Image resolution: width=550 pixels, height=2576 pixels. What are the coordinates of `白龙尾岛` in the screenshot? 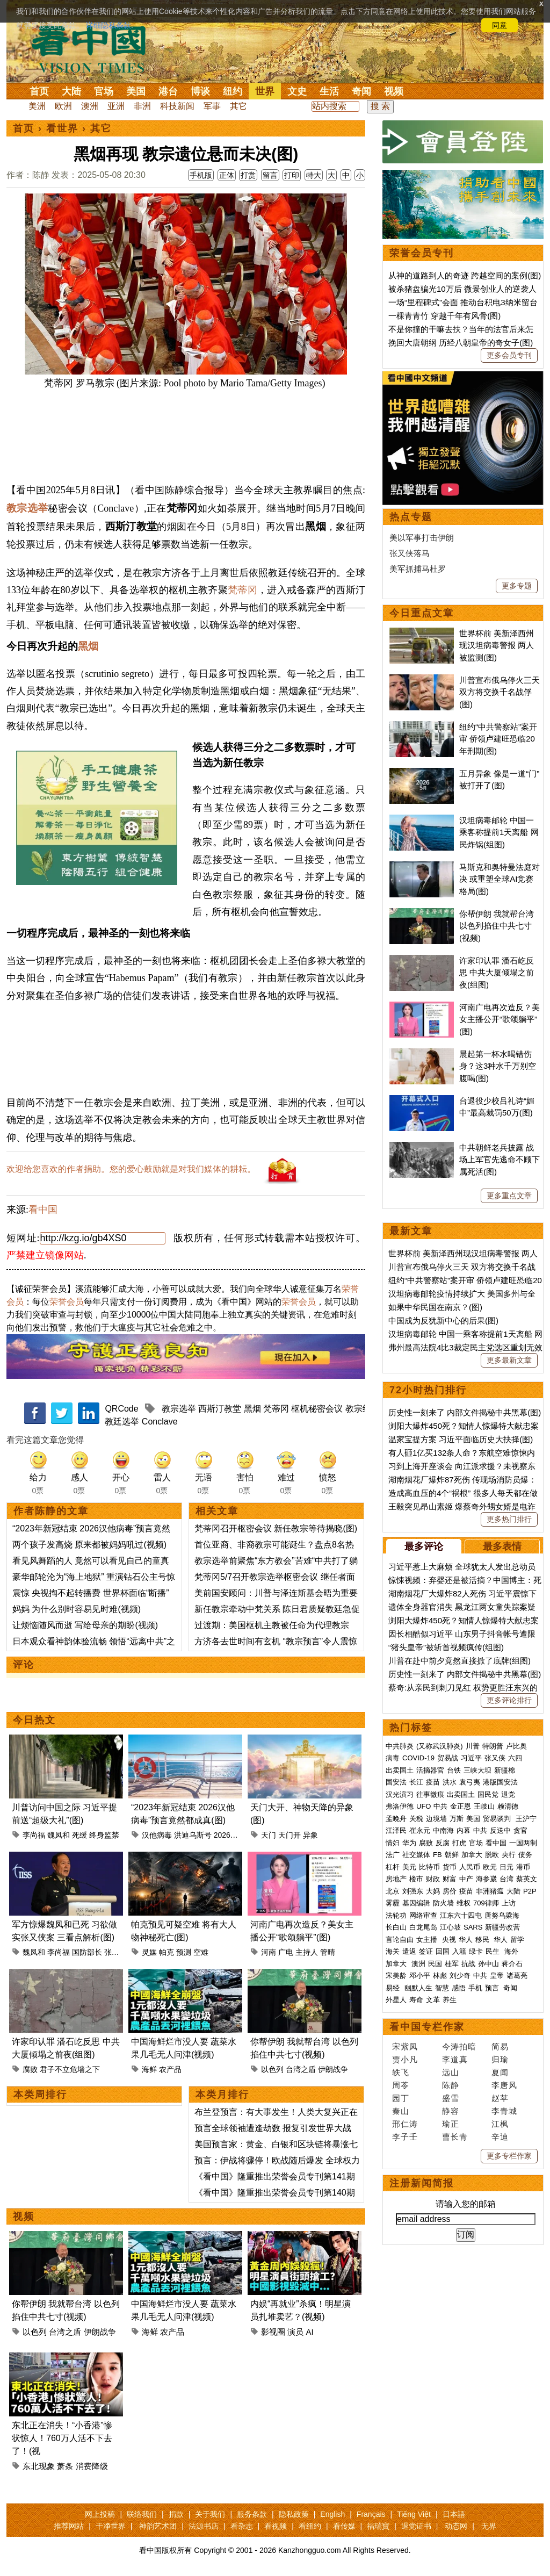 It's located at (423, 1927).